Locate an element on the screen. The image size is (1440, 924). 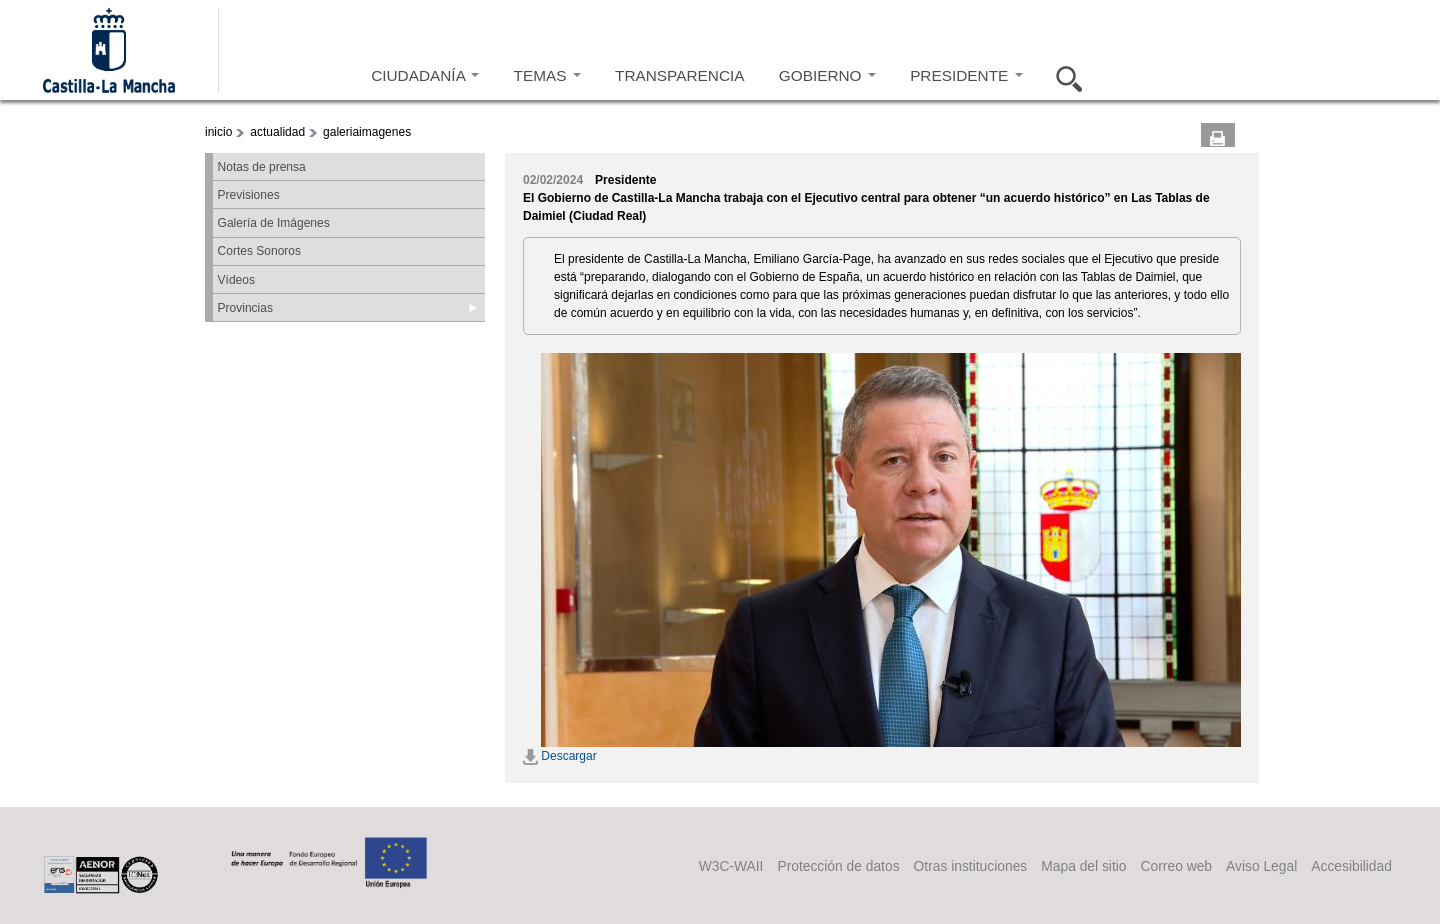
Protección de datos is located at coordinates (838, 866).